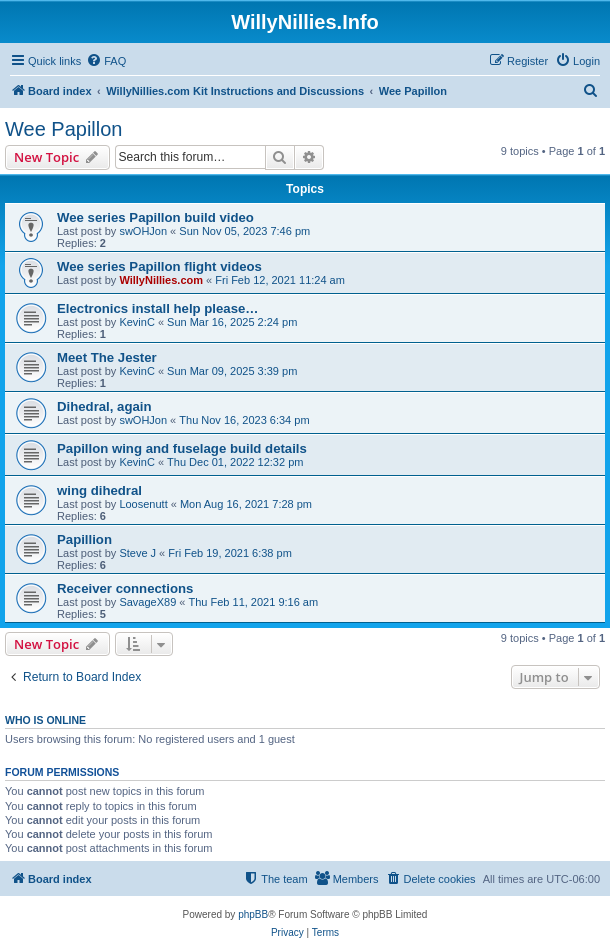 The height and width of the screenshot is (952, 610). I want to click on [menuitem], so click(106, 61).